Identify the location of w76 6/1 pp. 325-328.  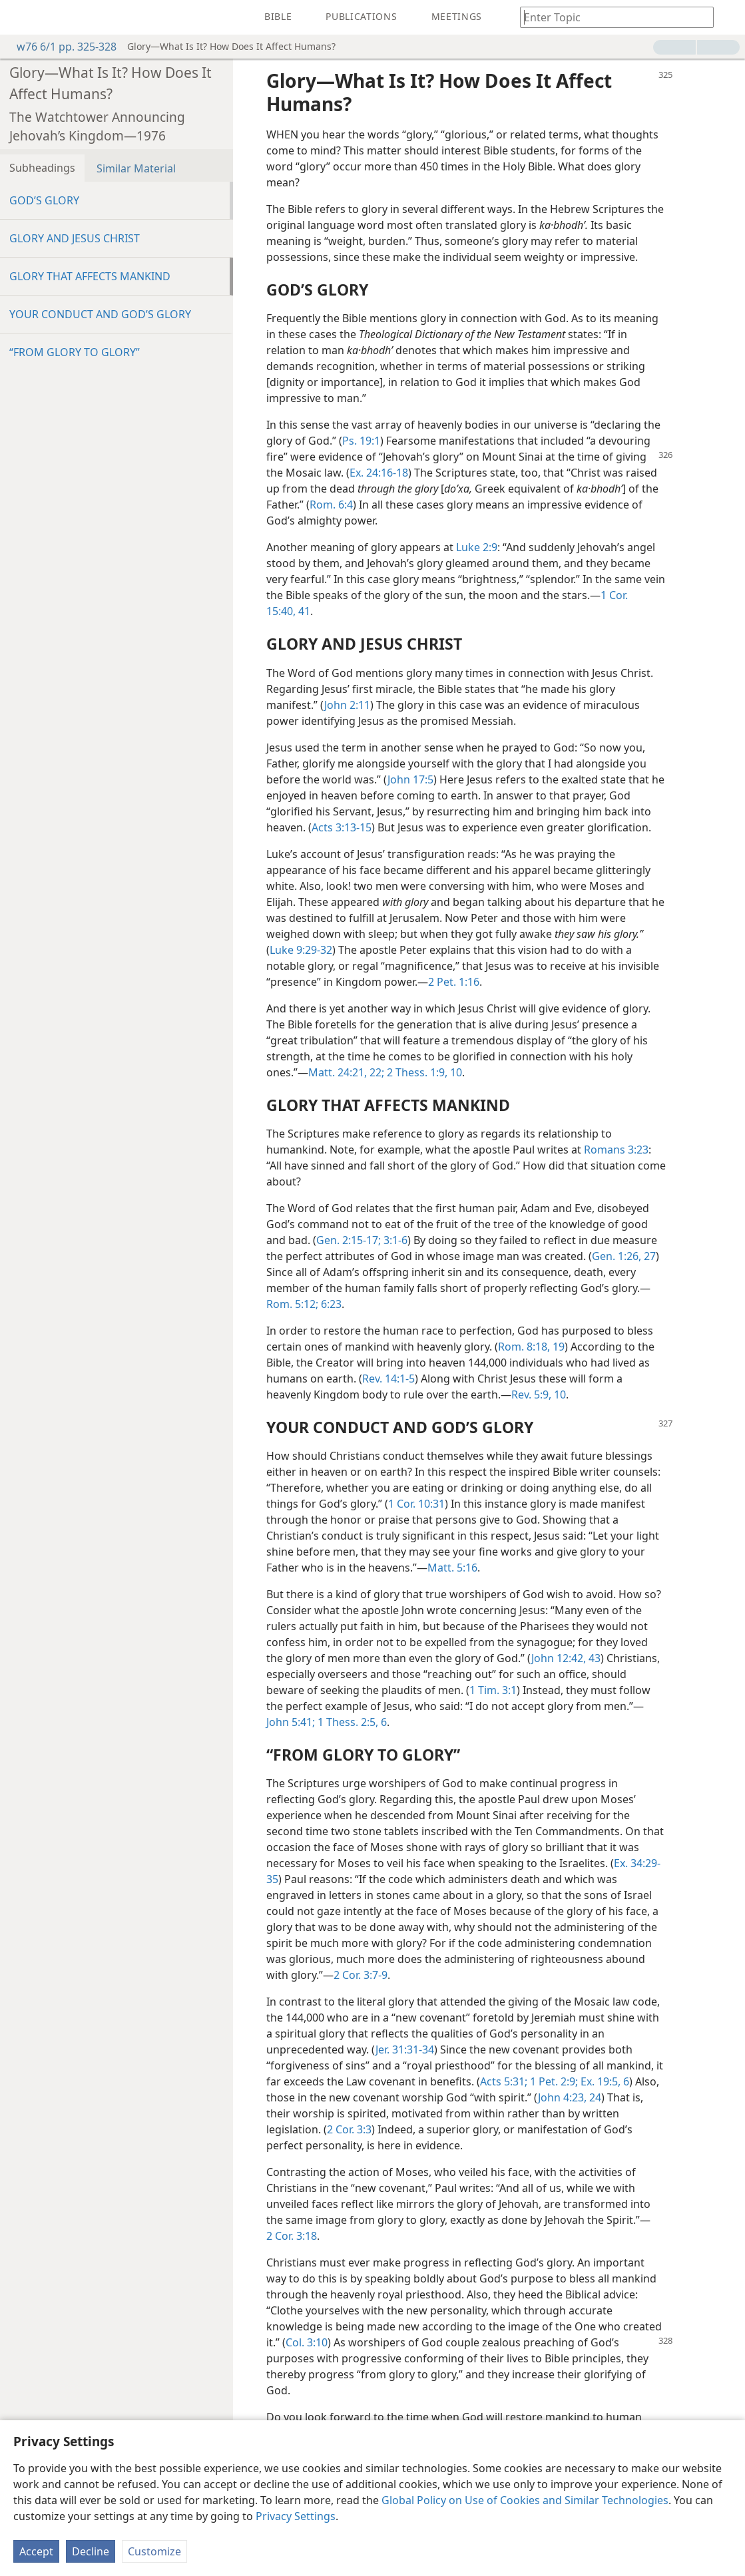
(60, 46).